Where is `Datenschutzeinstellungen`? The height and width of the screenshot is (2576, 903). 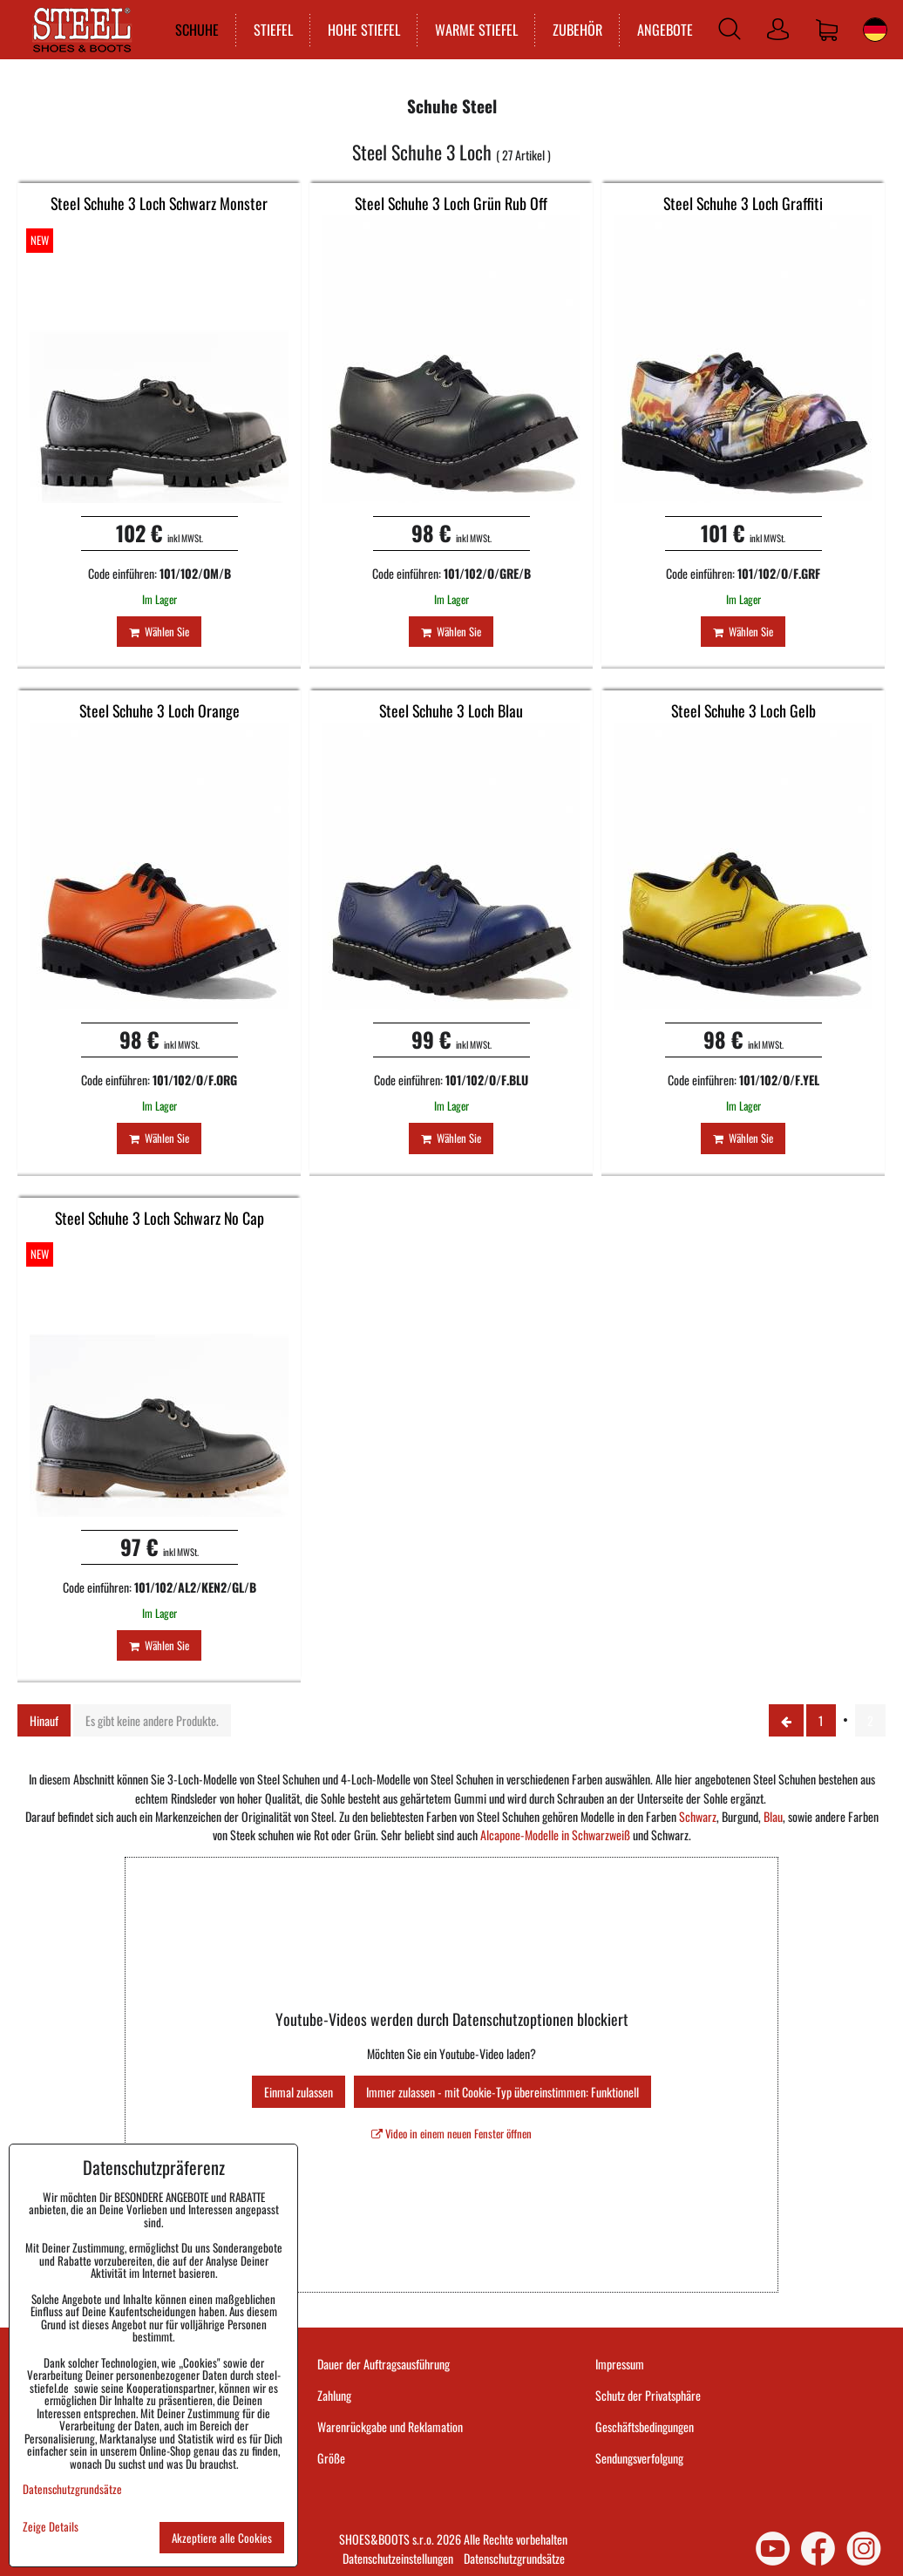
Datenschutzeinstellungen is located at coordinates (398, 2558).